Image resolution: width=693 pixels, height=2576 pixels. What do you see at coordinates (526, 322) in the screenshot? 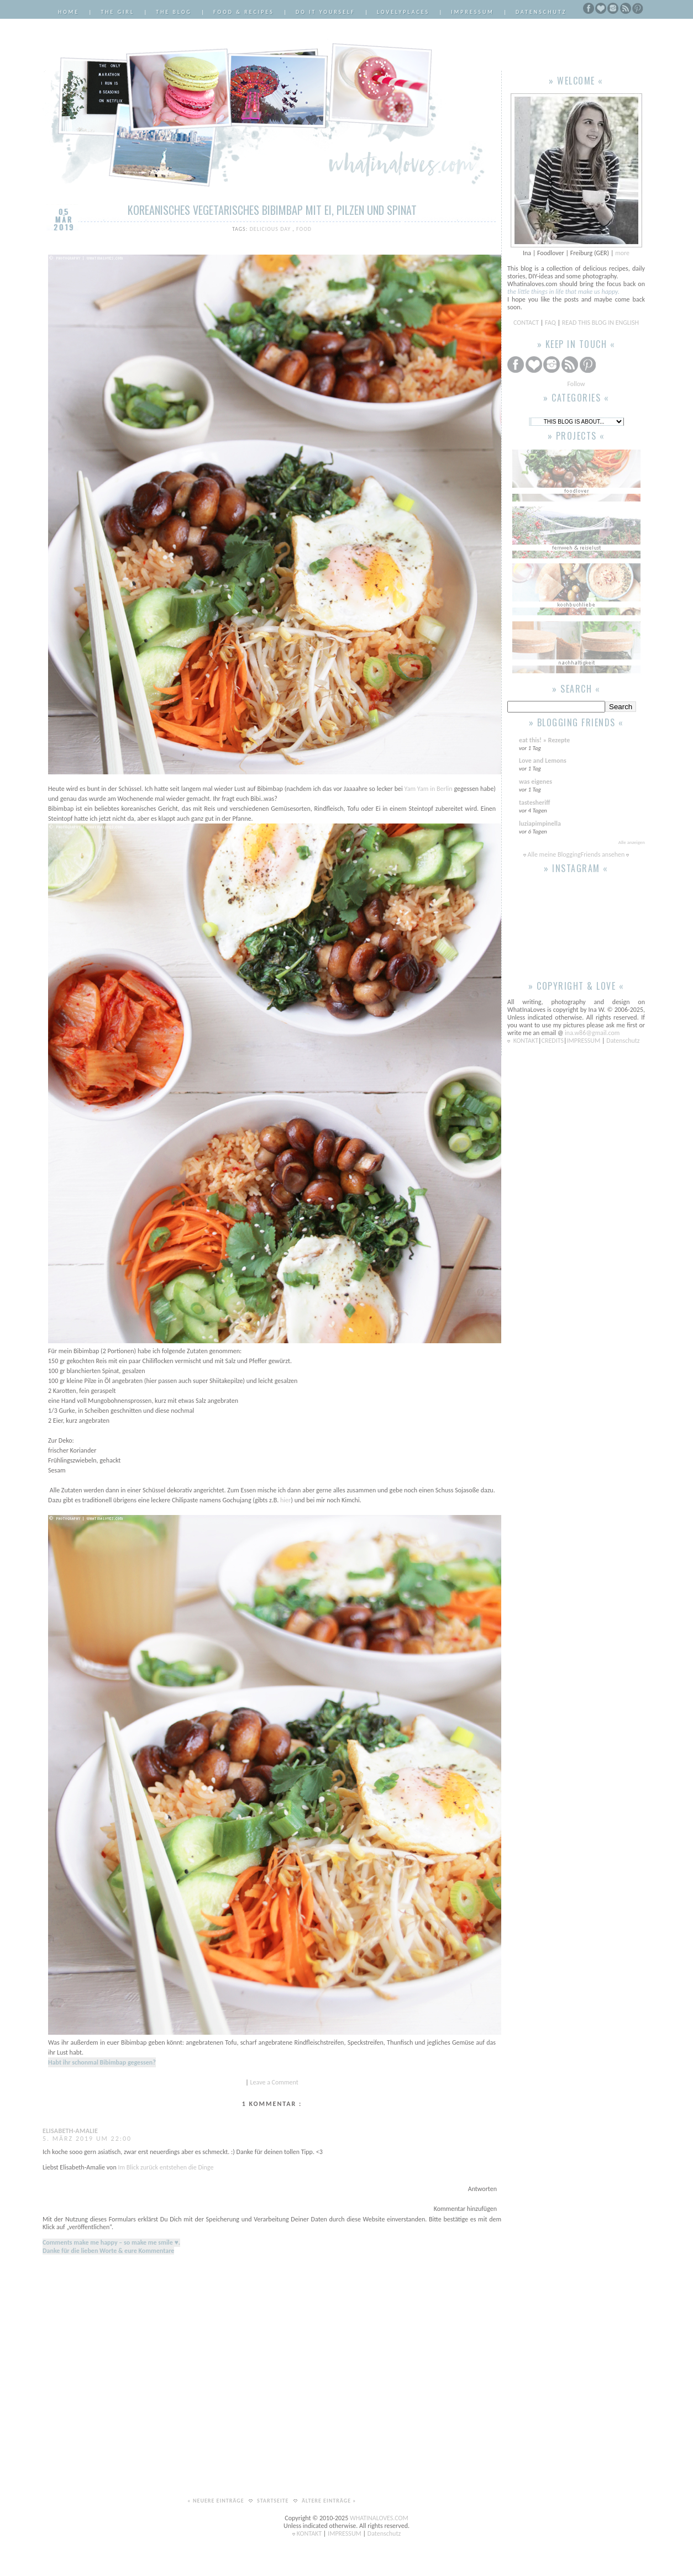
I see `CONTACT` at bounding box center [526, 322].